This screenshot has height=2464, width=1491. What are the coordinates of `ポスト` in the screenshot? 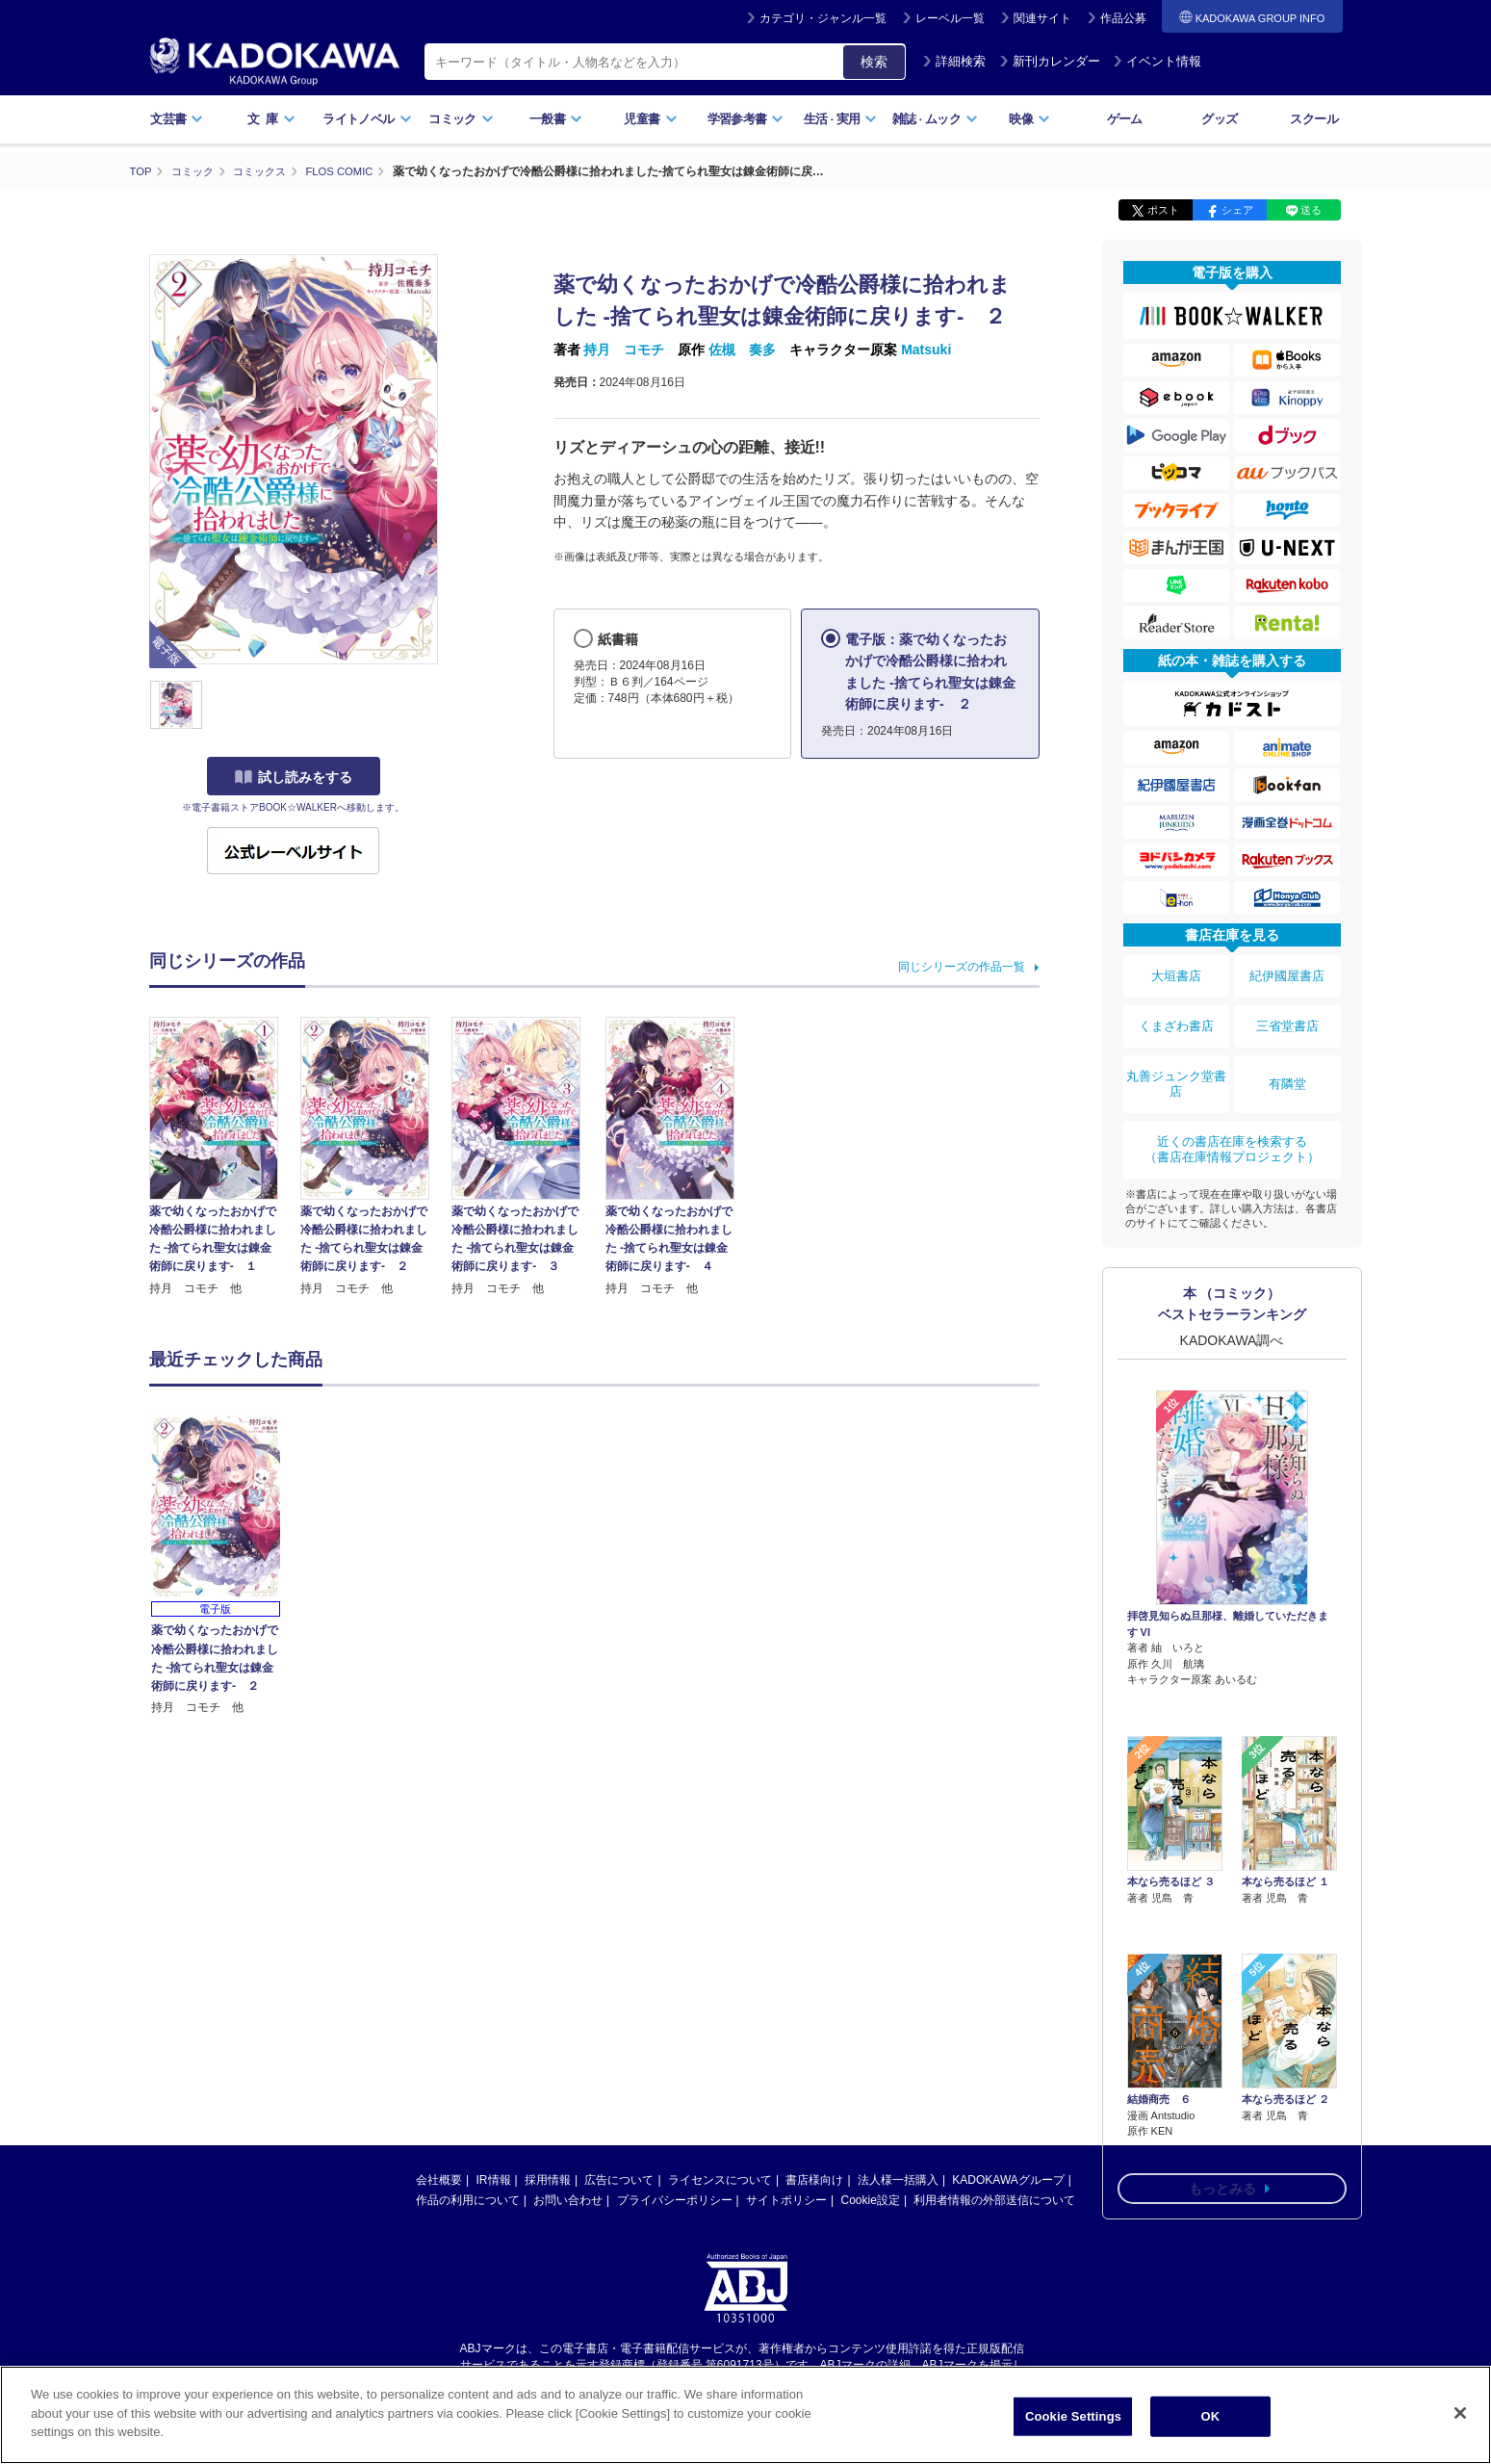 It's located at (1163, 210).